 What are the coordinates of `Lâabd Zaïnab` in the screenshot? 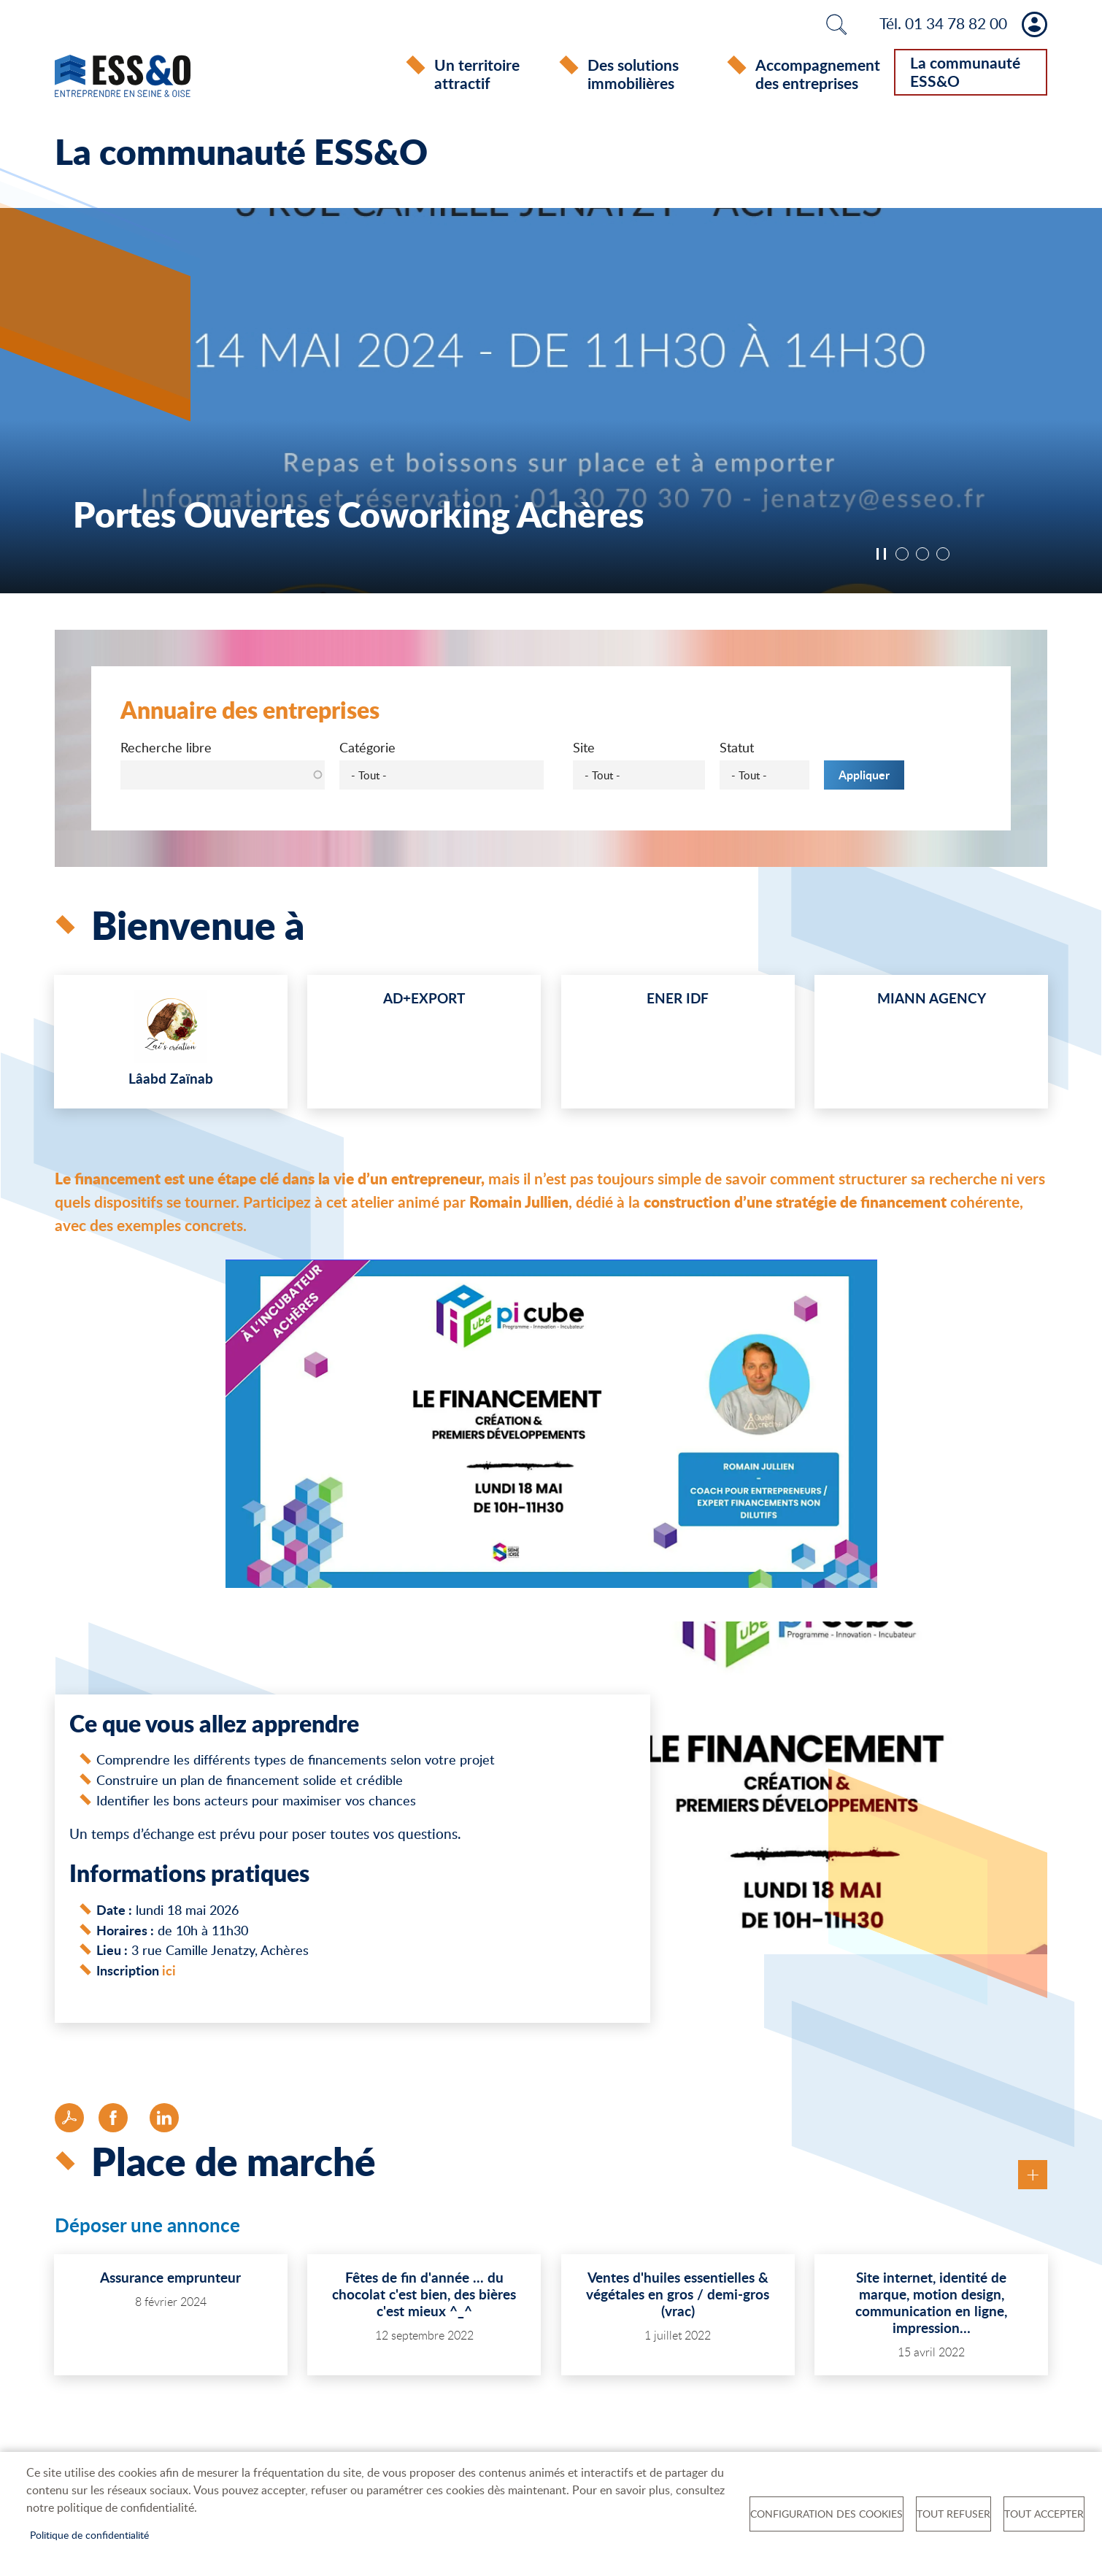 It's located at (170, 1081).